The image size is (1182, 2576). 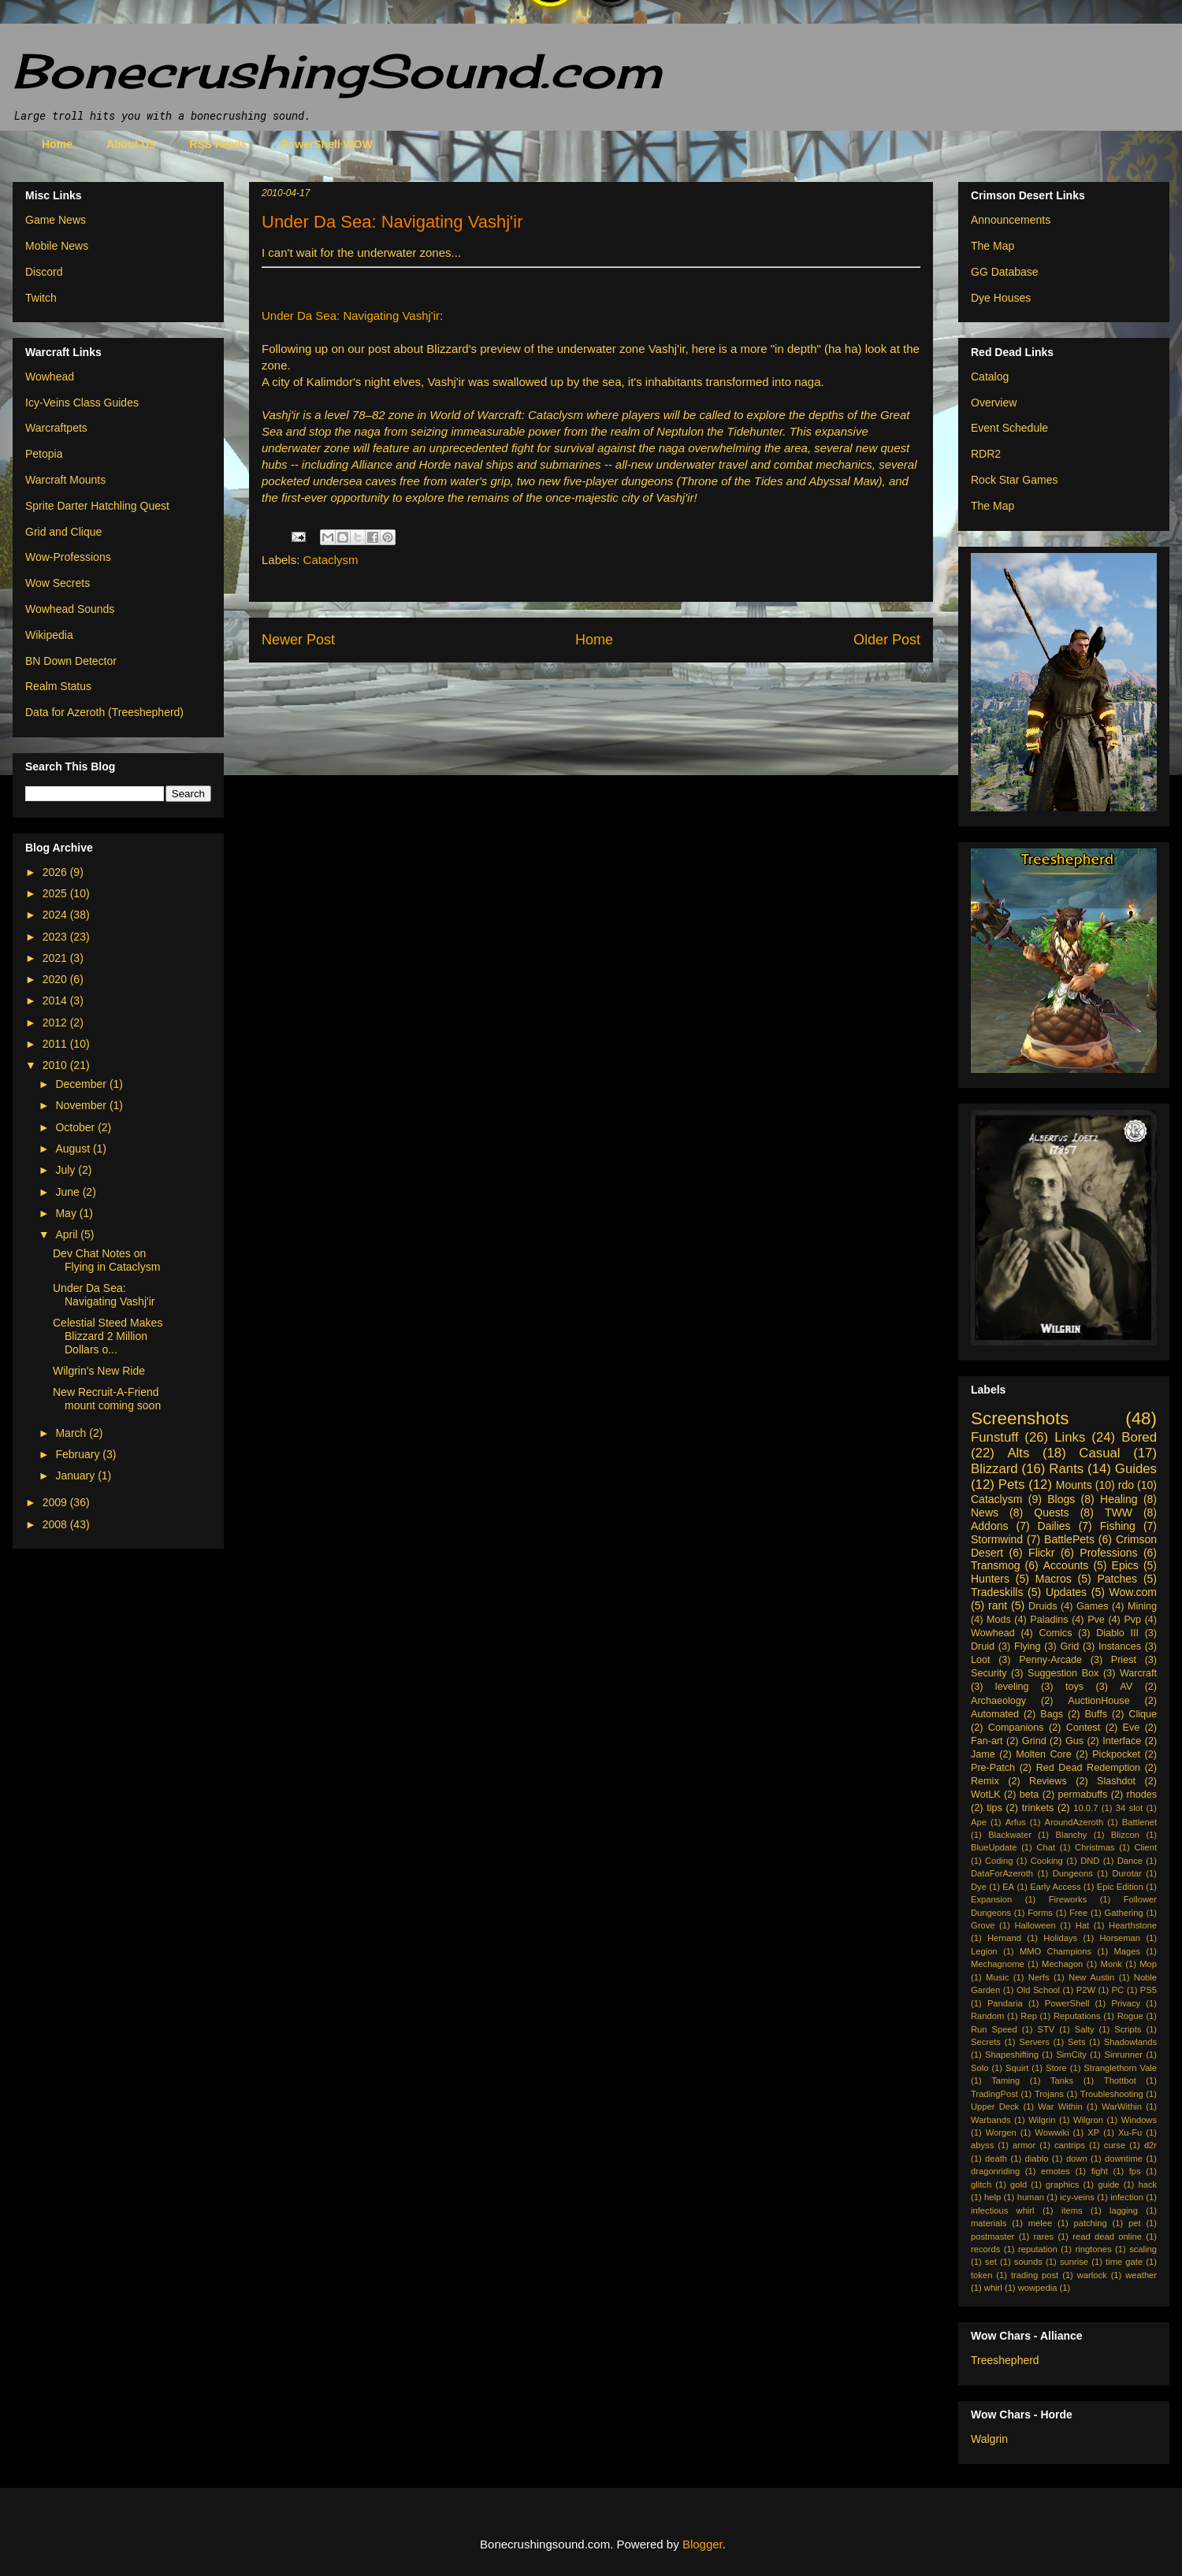 I want to click on 2008, so click(x=56, y=1524).